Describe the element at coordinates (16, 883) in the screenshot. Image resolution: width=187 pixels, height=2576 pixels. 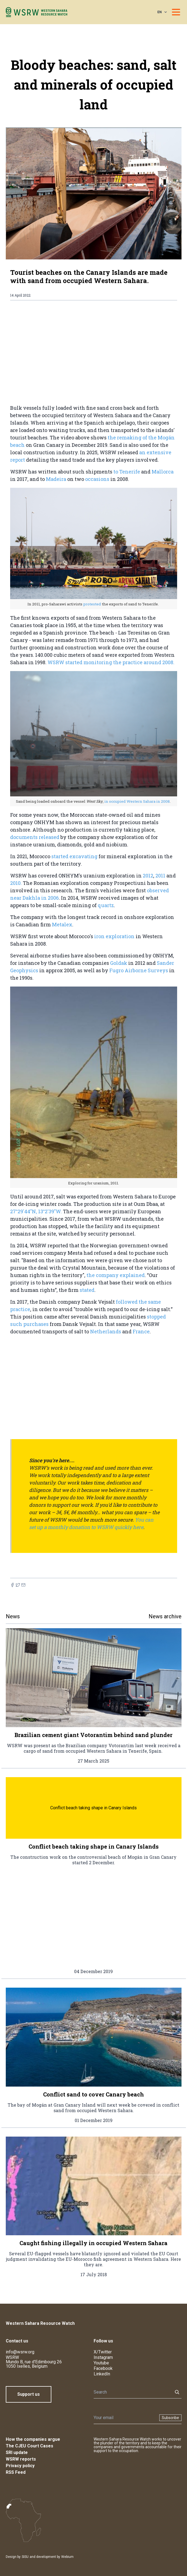
I see `2010.` at that location.